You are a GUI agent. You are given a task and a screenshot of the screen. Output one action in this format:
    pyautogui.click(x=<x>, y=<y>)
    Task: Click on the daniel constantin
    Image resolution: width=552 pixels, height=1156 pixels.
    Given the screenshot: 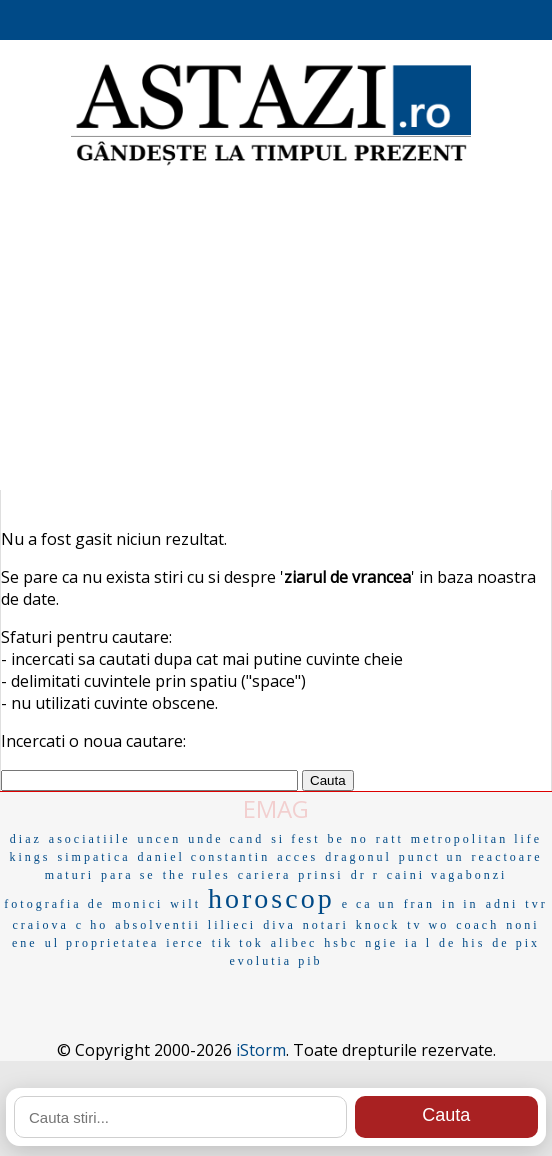 What is the action you would take?
    pyautogui.click(x=204, y=857)
    